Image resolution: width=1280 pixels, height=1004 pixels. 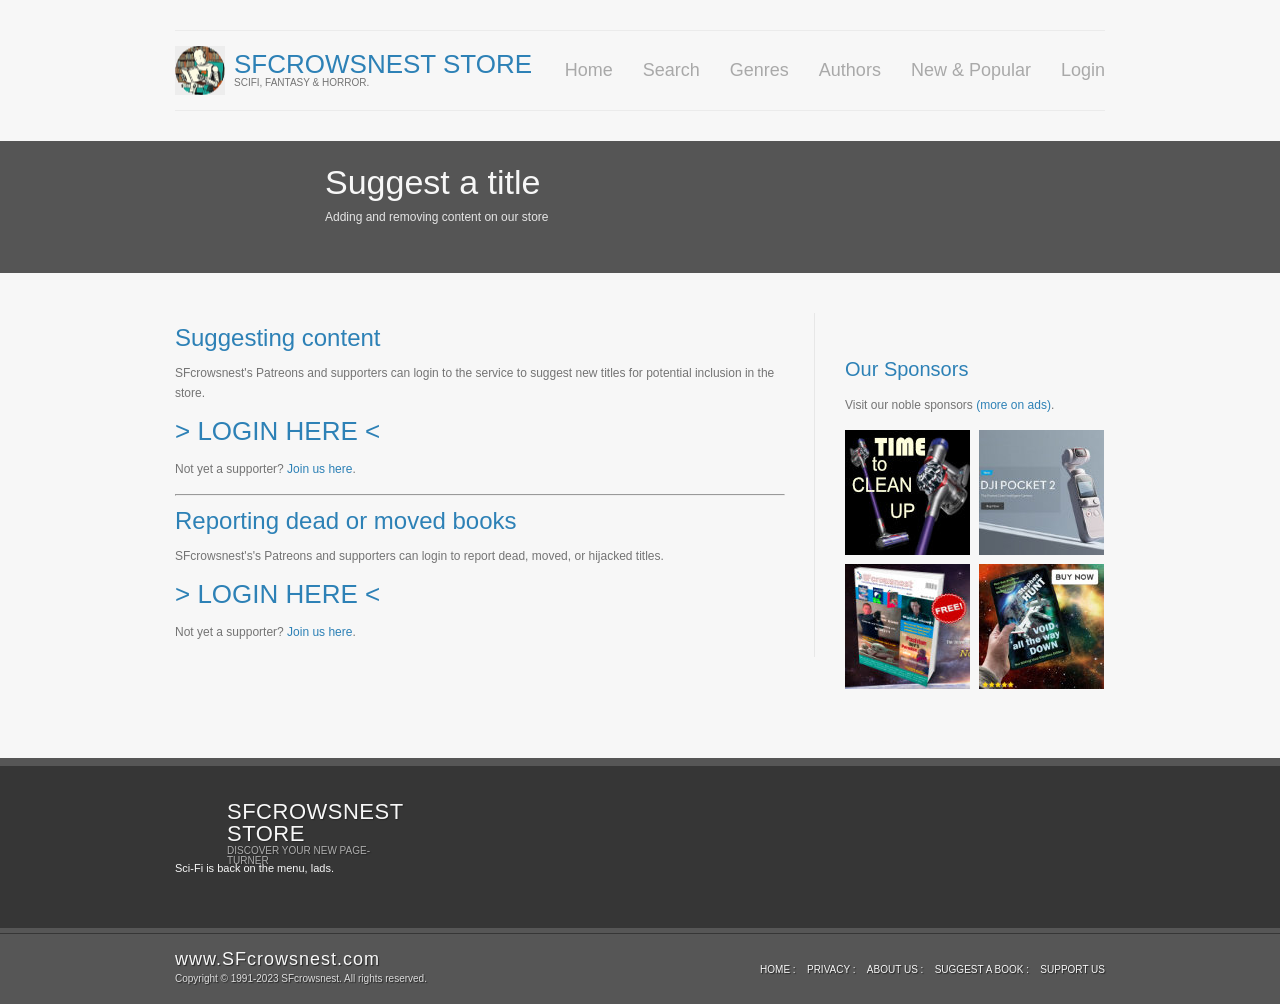 What do you see at coordinates (383, 64) in the screenshot?
I see `SFcrowsnest Store` at bounding box center [383, 64].